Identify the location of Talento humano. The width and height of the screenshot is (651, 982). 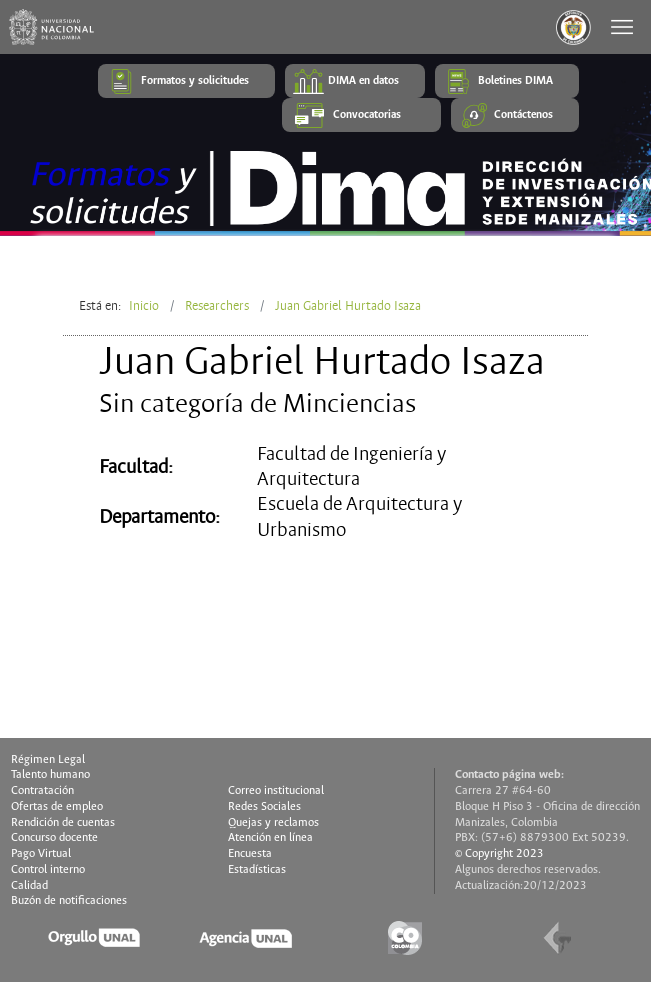
(50, 775).